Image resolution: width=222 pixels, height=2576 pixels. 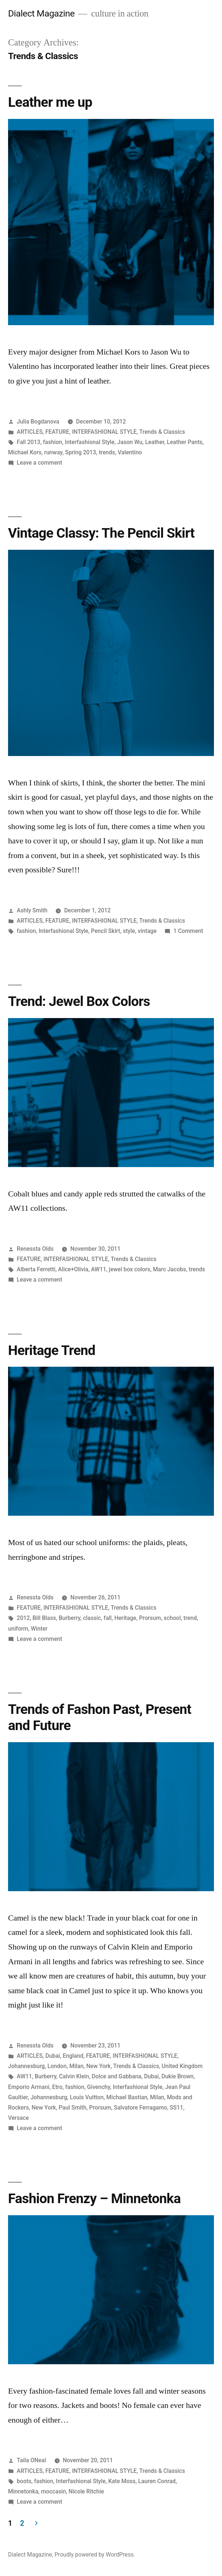 I want to click on school, so click(x=172, y=1617).